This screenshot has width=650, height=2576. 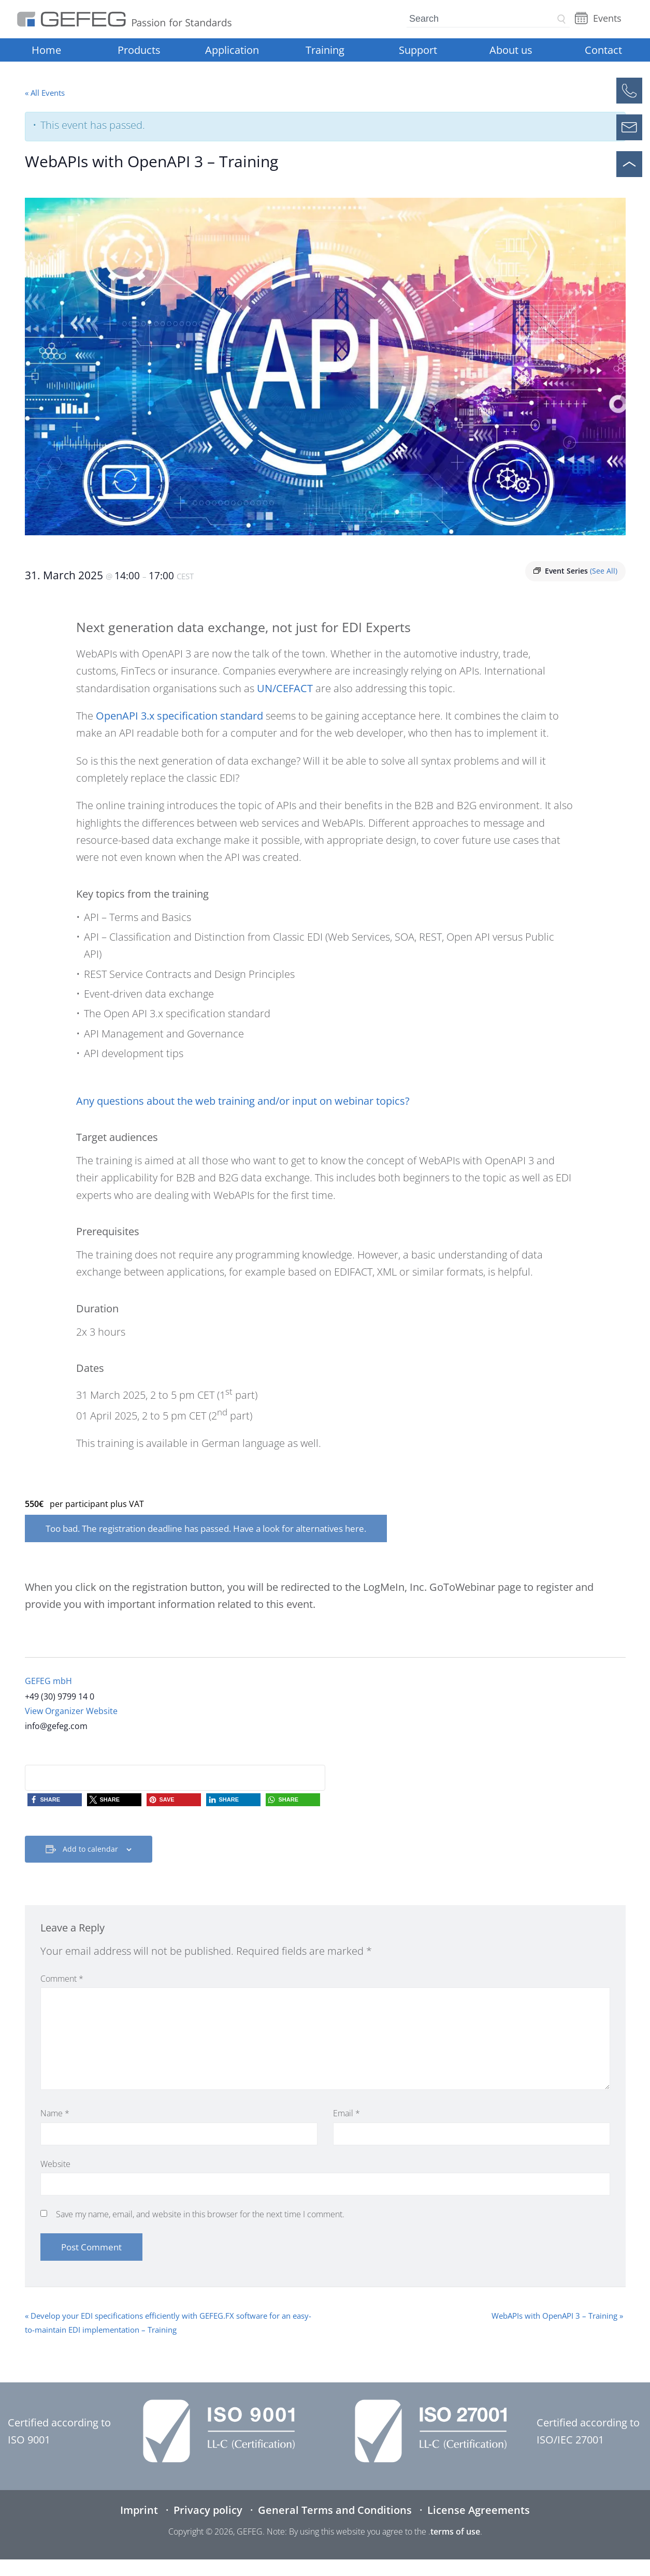 What do you see at coordinates (90, 1849) in the screenshot?
I see `Add to calendar [View links to add events to your calendar]` at bounding box center [90, 1849].